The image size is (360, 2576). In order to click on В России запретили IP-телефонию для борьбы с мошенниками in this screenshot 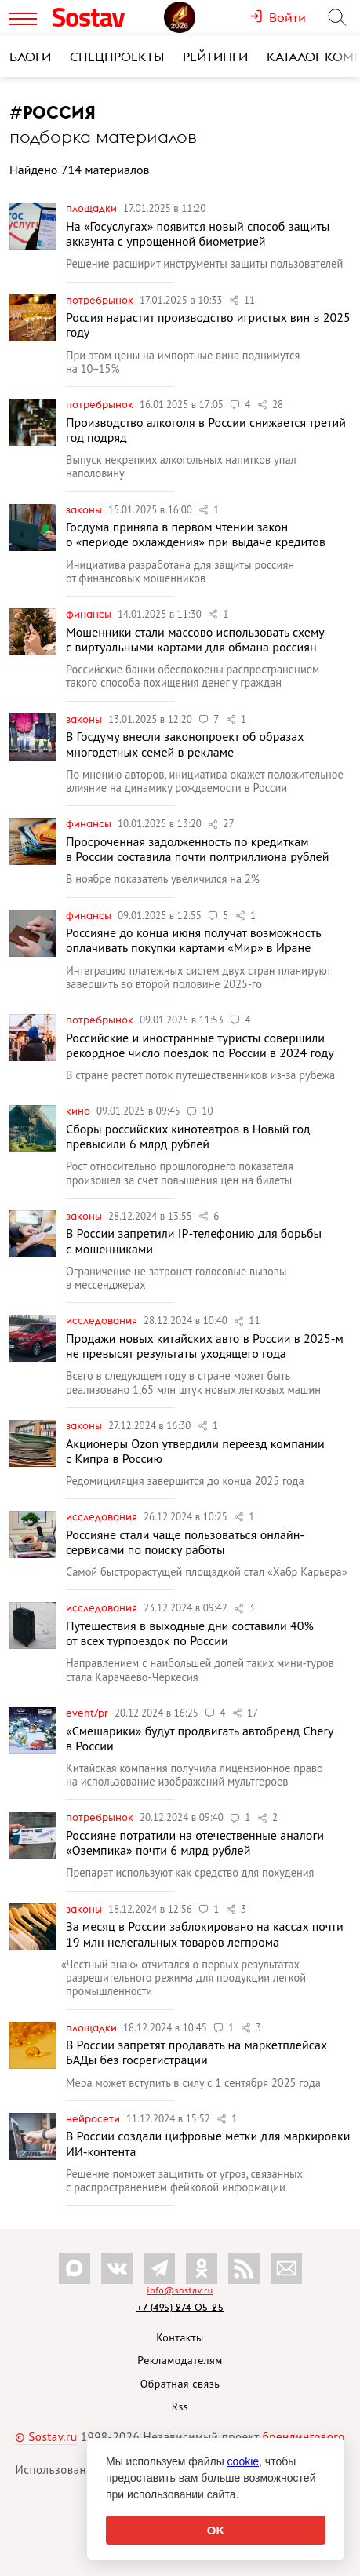, I will do `click(194, 1240)`.